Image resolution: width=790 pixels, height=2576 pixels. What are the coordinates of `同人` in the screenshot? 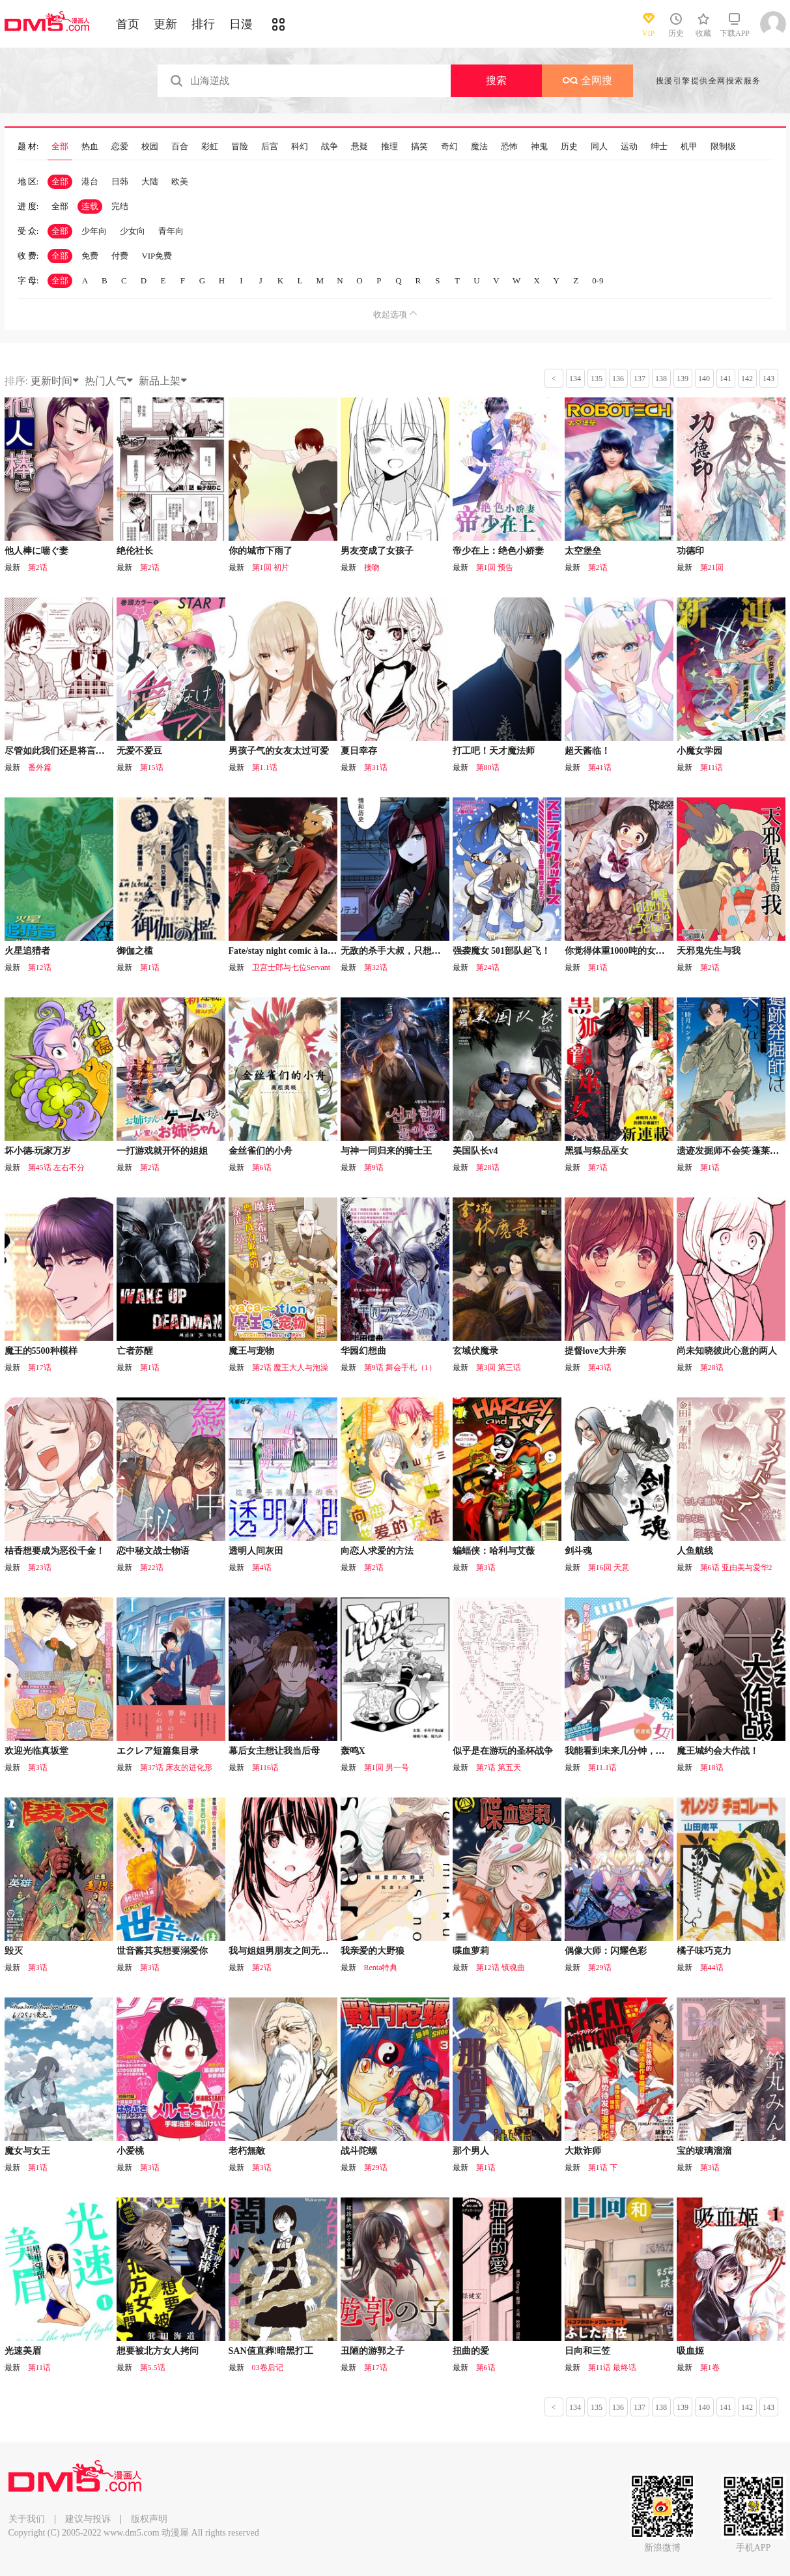 It's located at (599, 146).